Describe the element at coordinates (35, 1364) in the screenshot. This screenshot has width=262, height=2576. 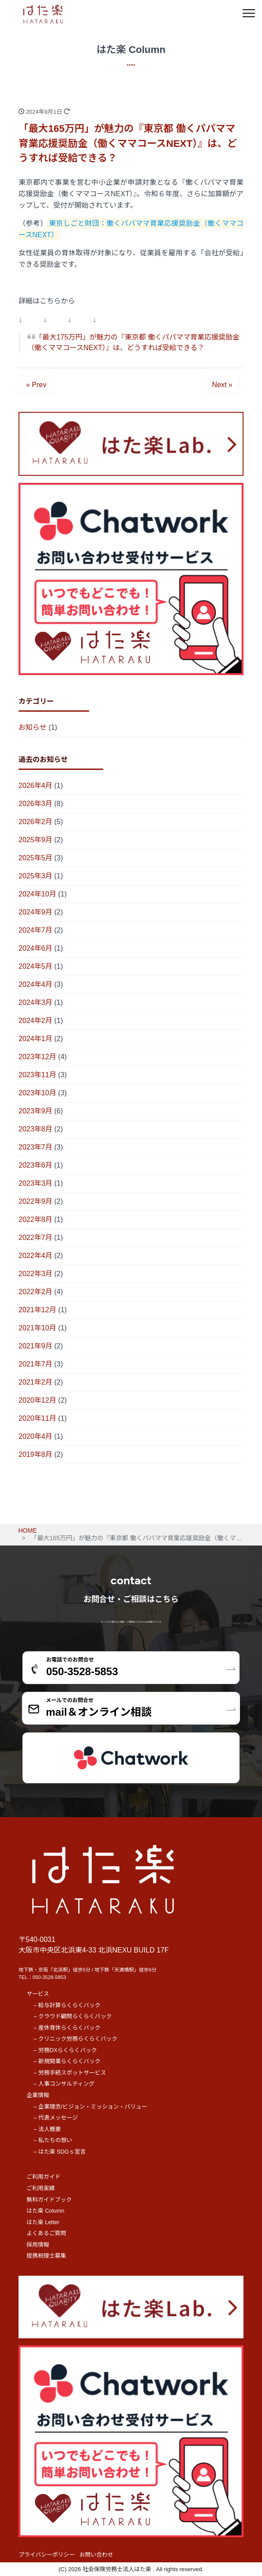
I see `2021年7月` at that location.